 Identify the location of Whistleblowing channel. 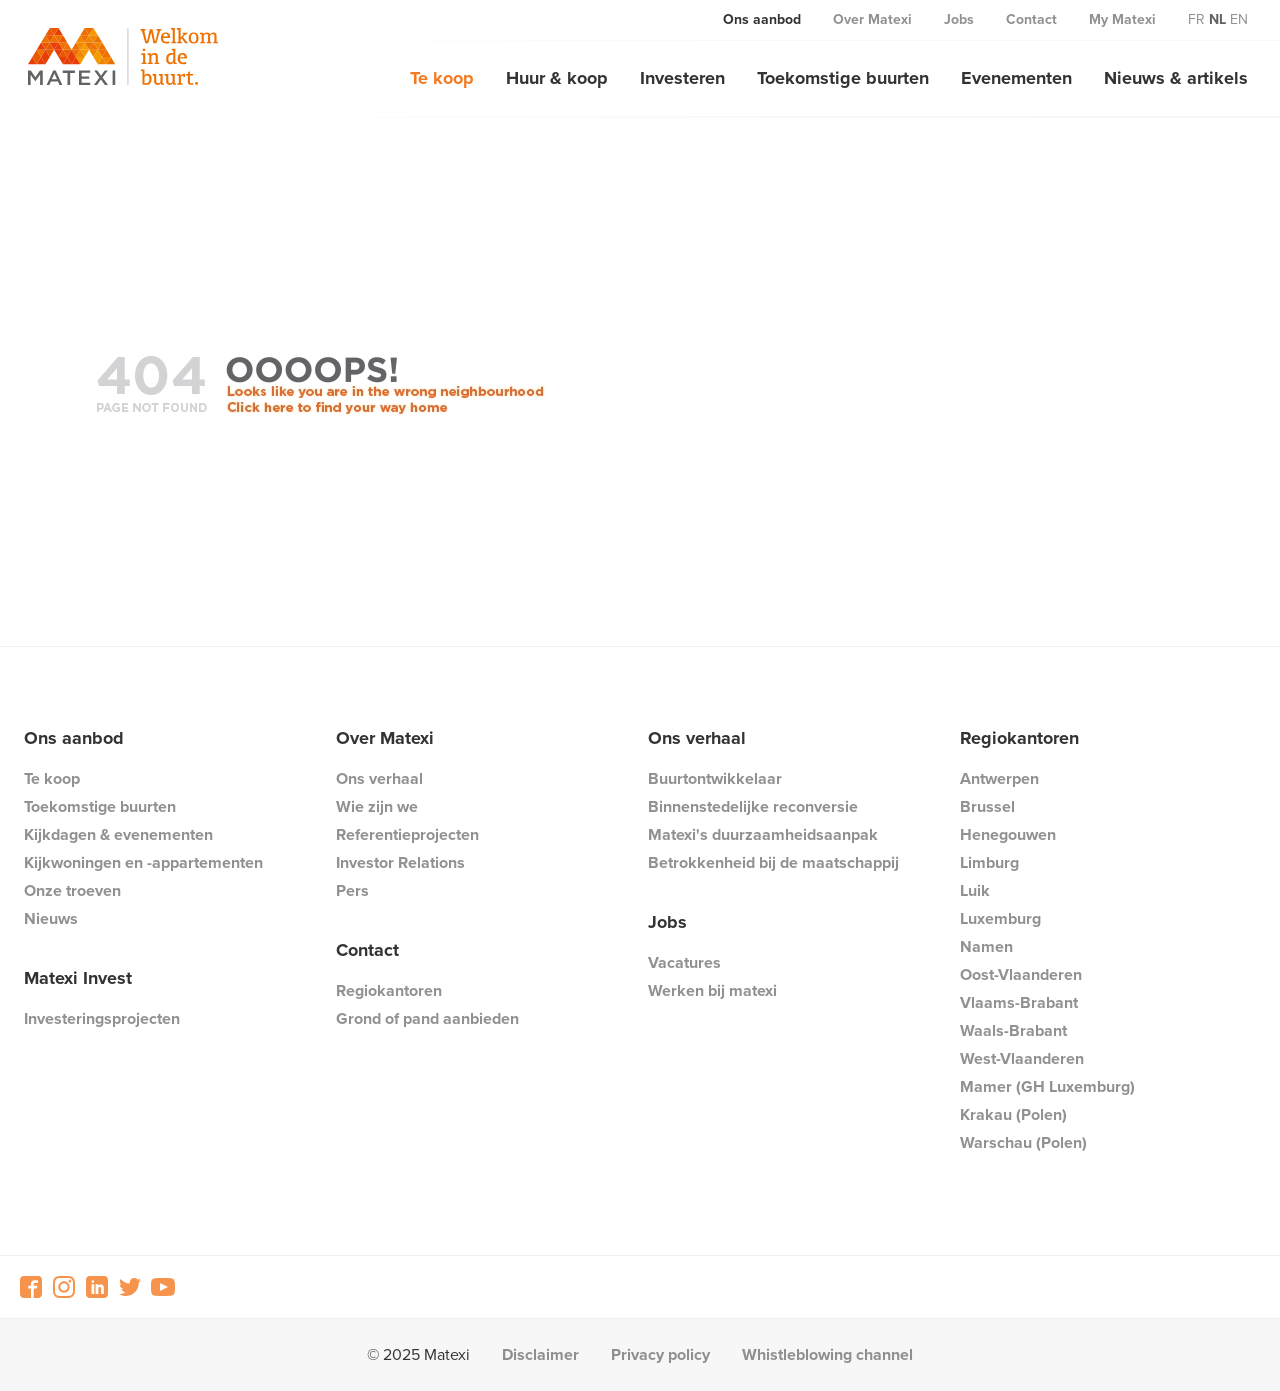
(827, 1354).